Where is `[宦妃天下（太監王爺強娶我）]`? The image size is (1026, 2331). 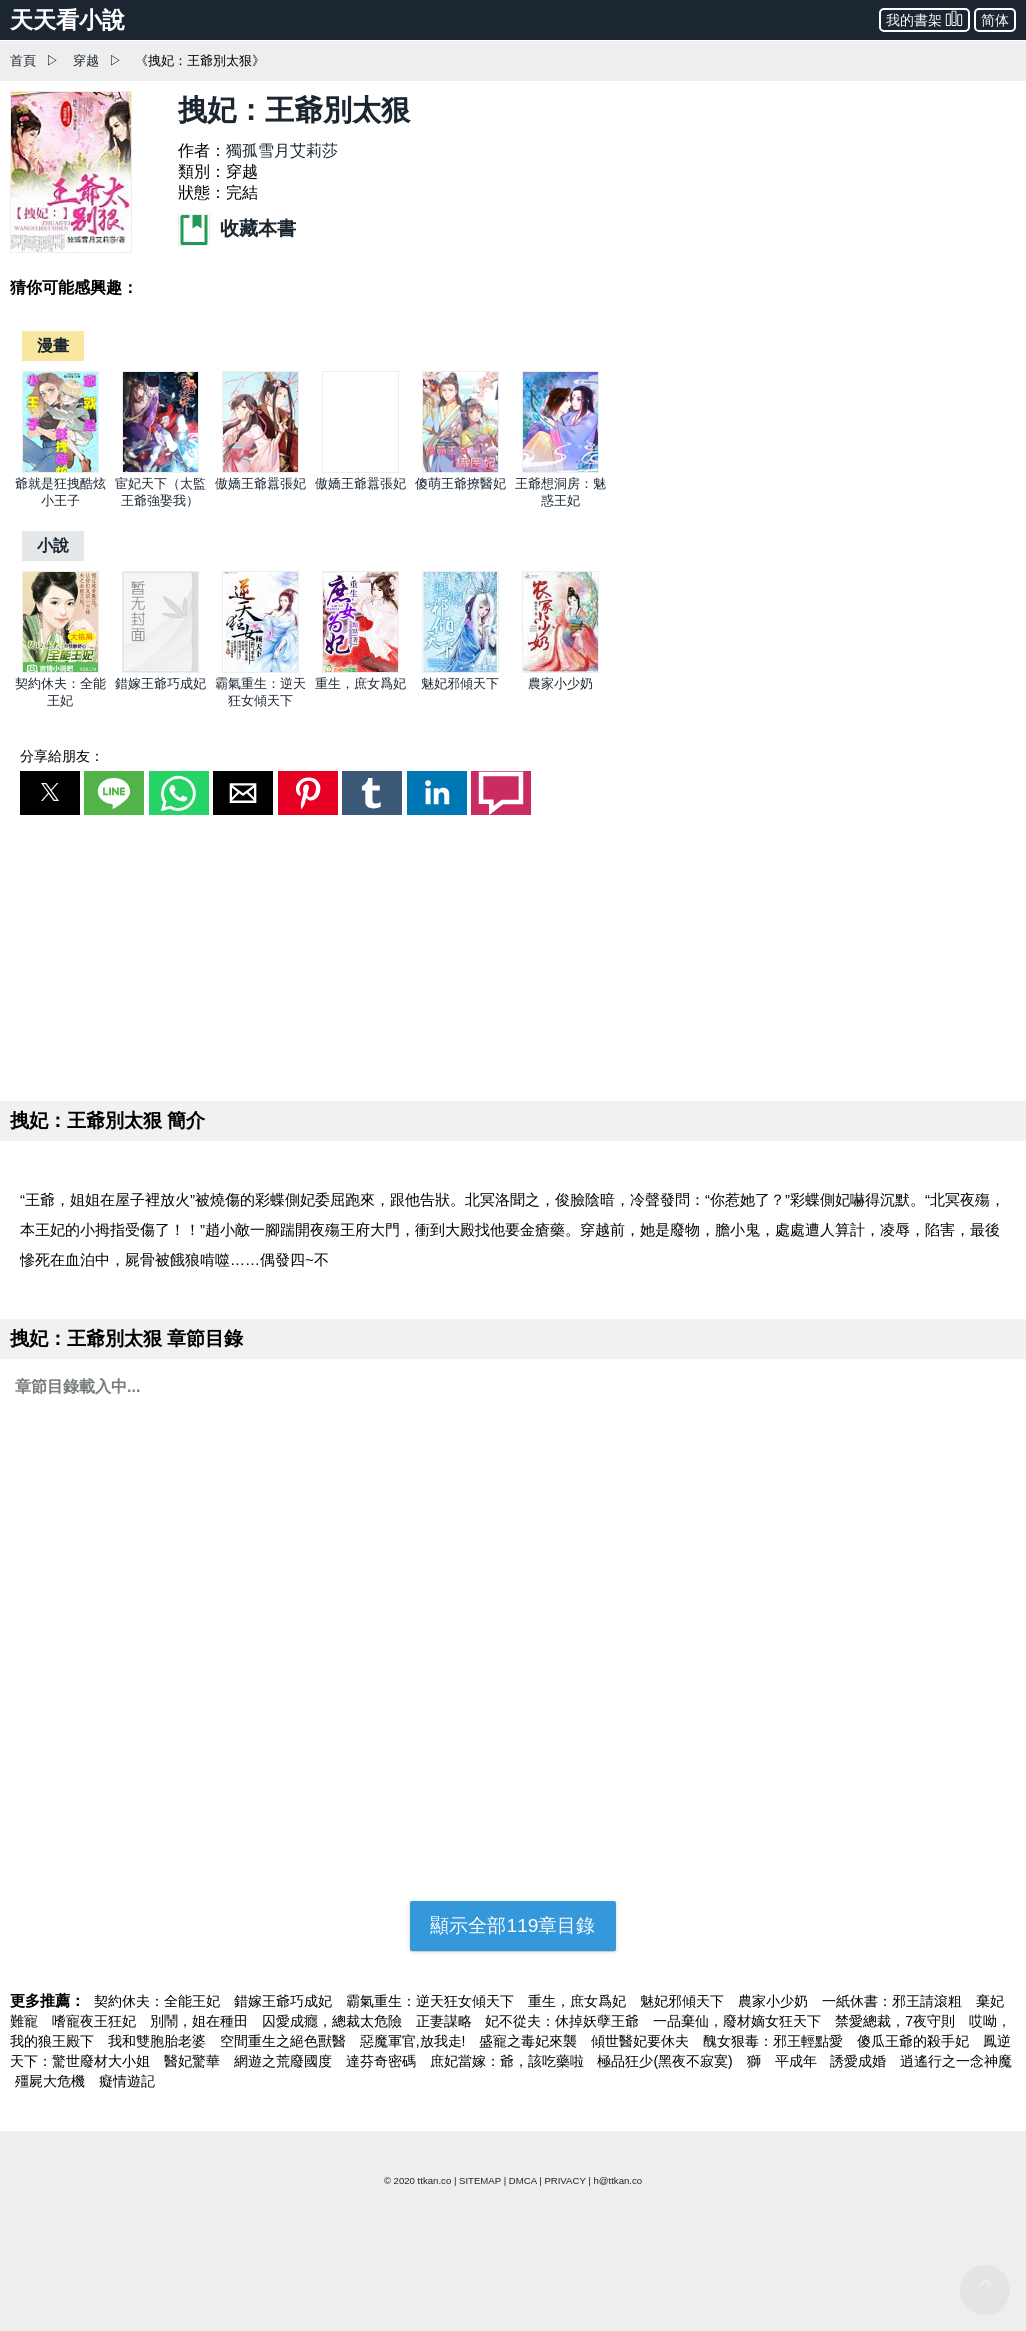 [宦妃天下（太監王爺強娶我）] is located at coordinates (160, 468).